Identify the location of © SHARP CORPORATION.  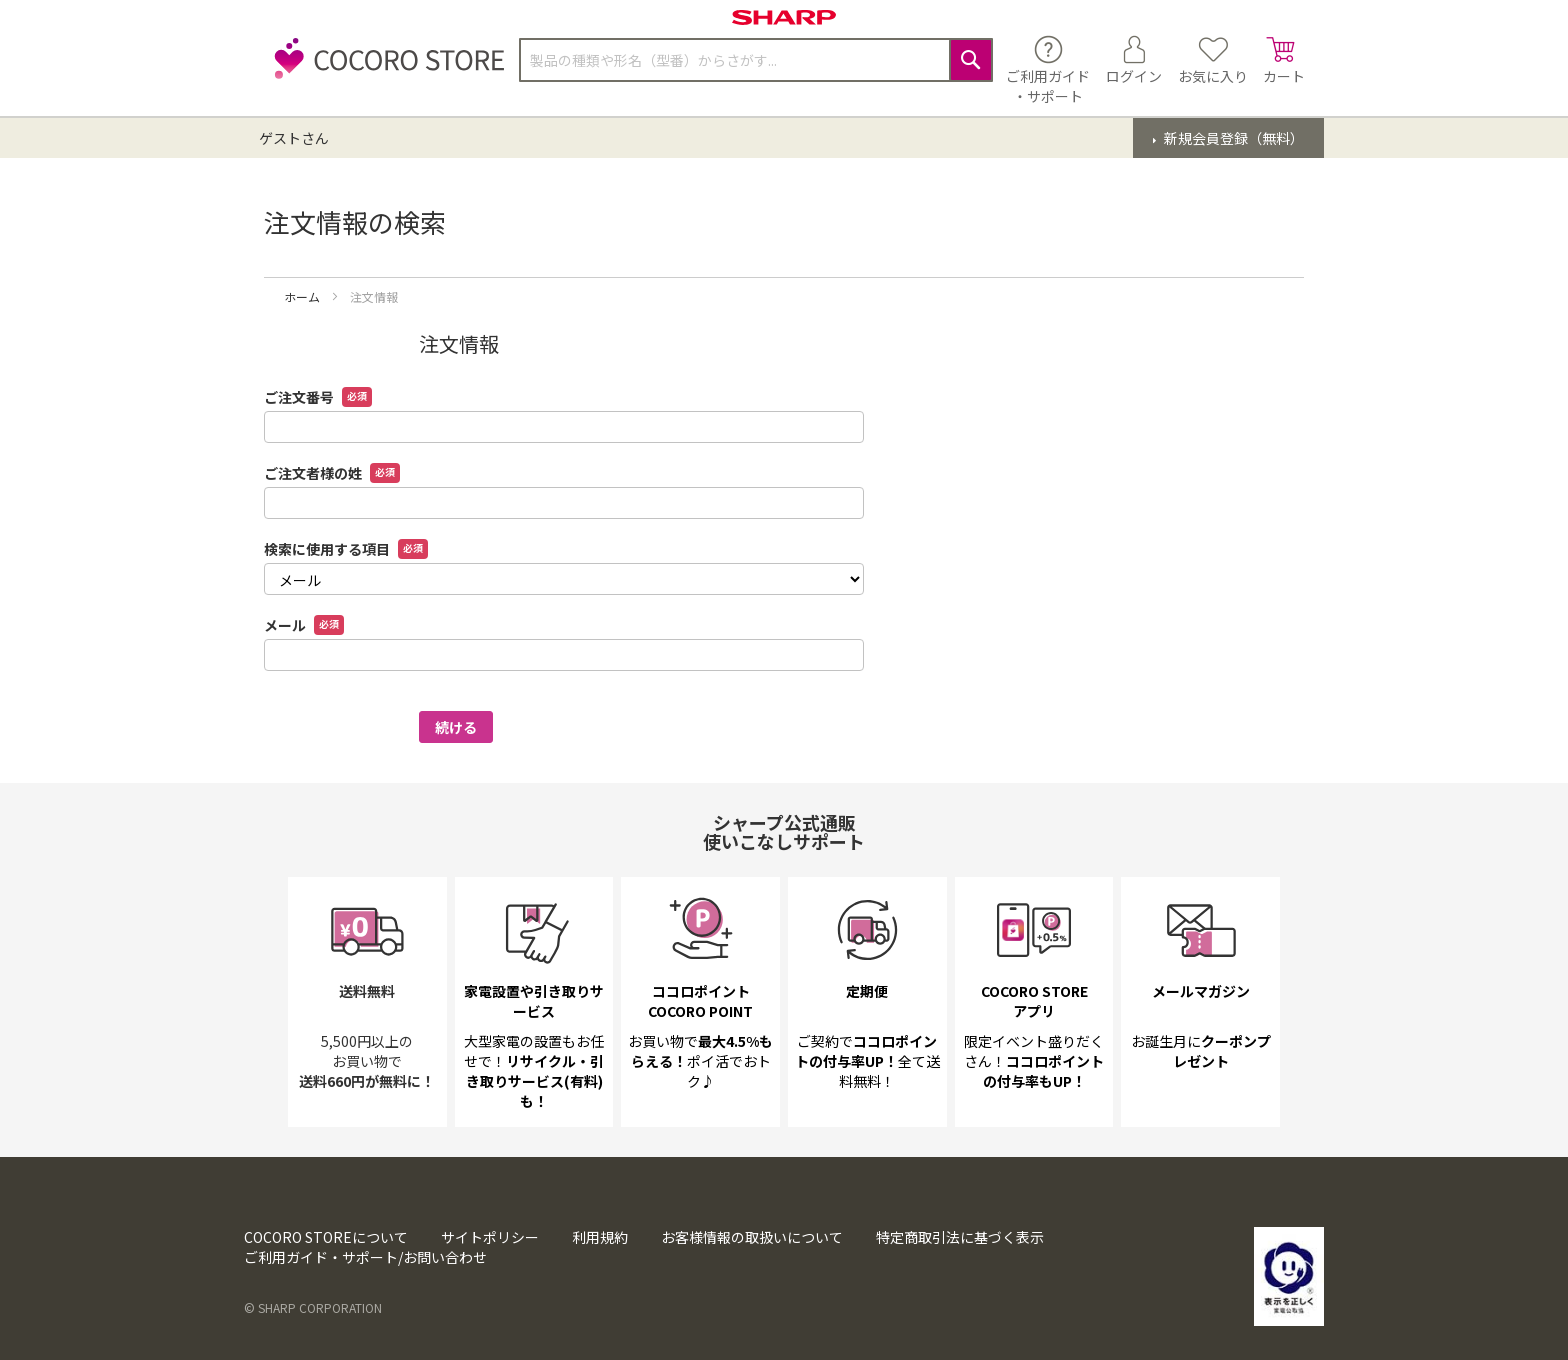
(313, 1307).